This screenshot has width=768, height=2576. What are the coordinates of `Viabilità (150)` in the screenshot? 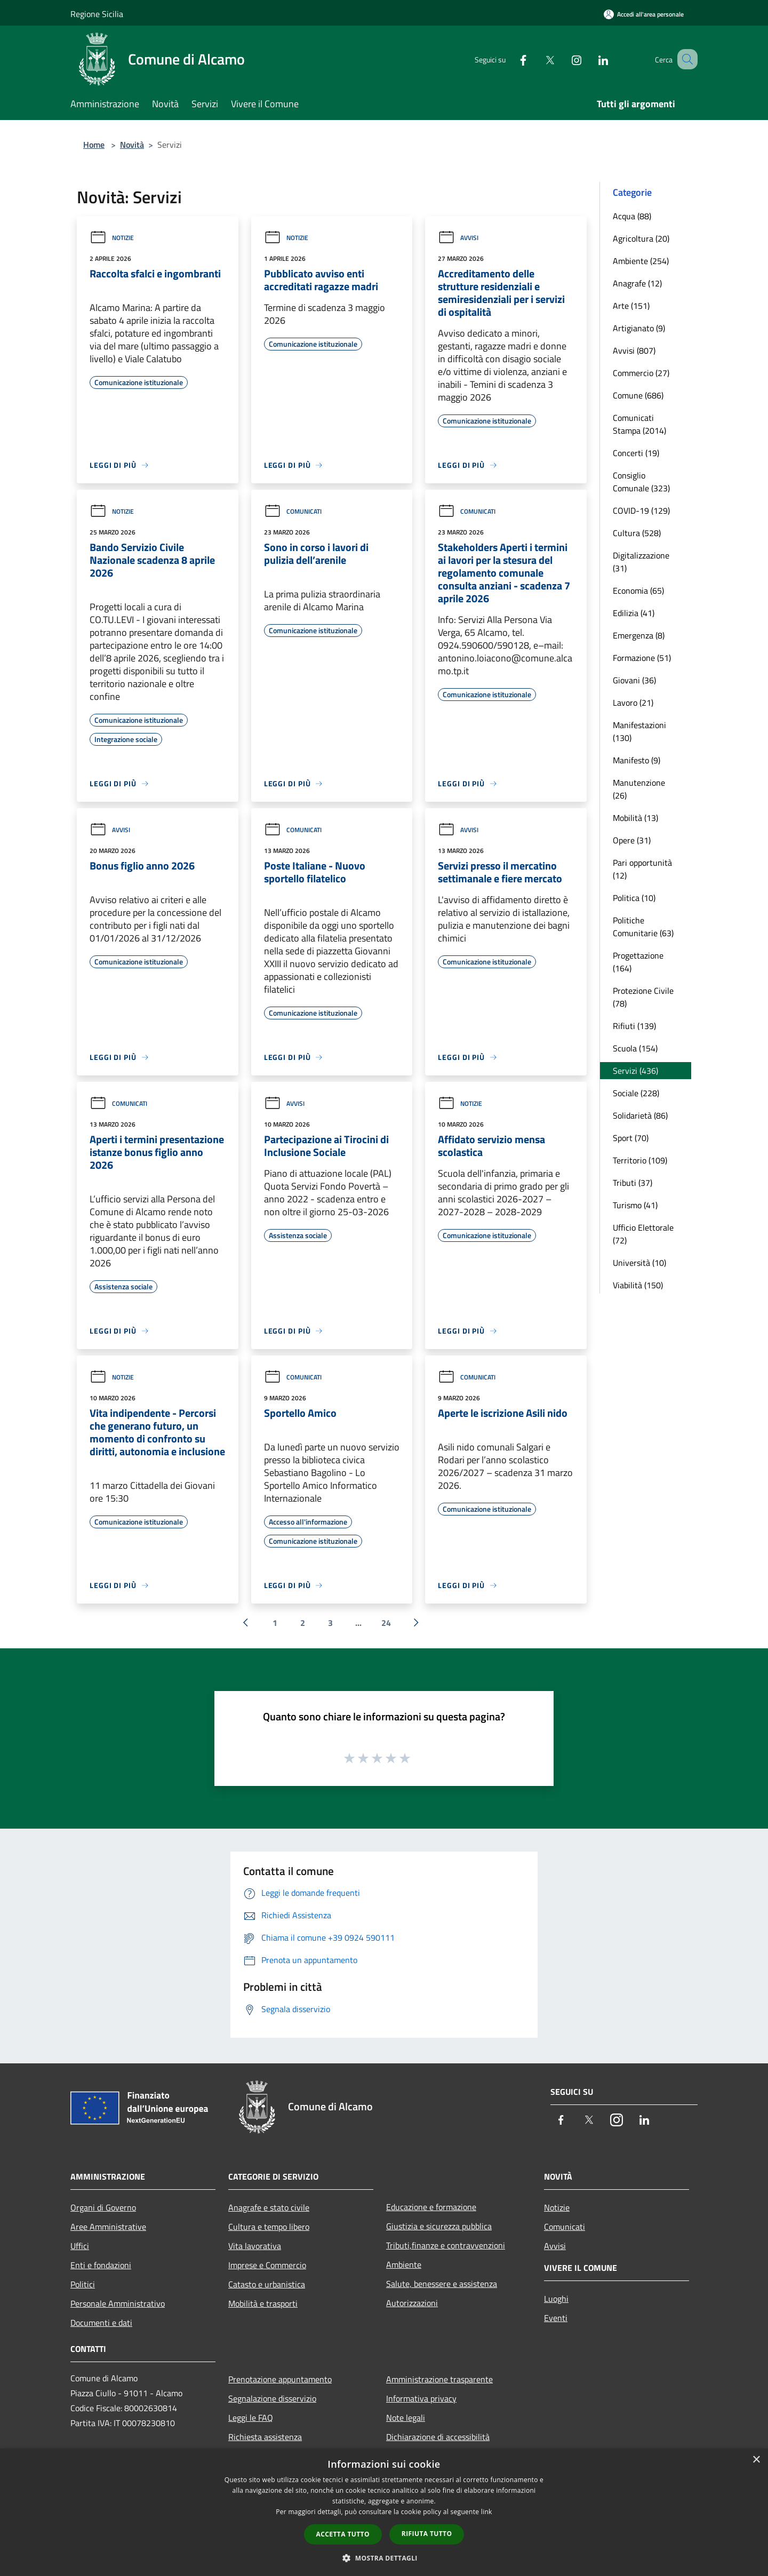 It's located at (638, 1285).